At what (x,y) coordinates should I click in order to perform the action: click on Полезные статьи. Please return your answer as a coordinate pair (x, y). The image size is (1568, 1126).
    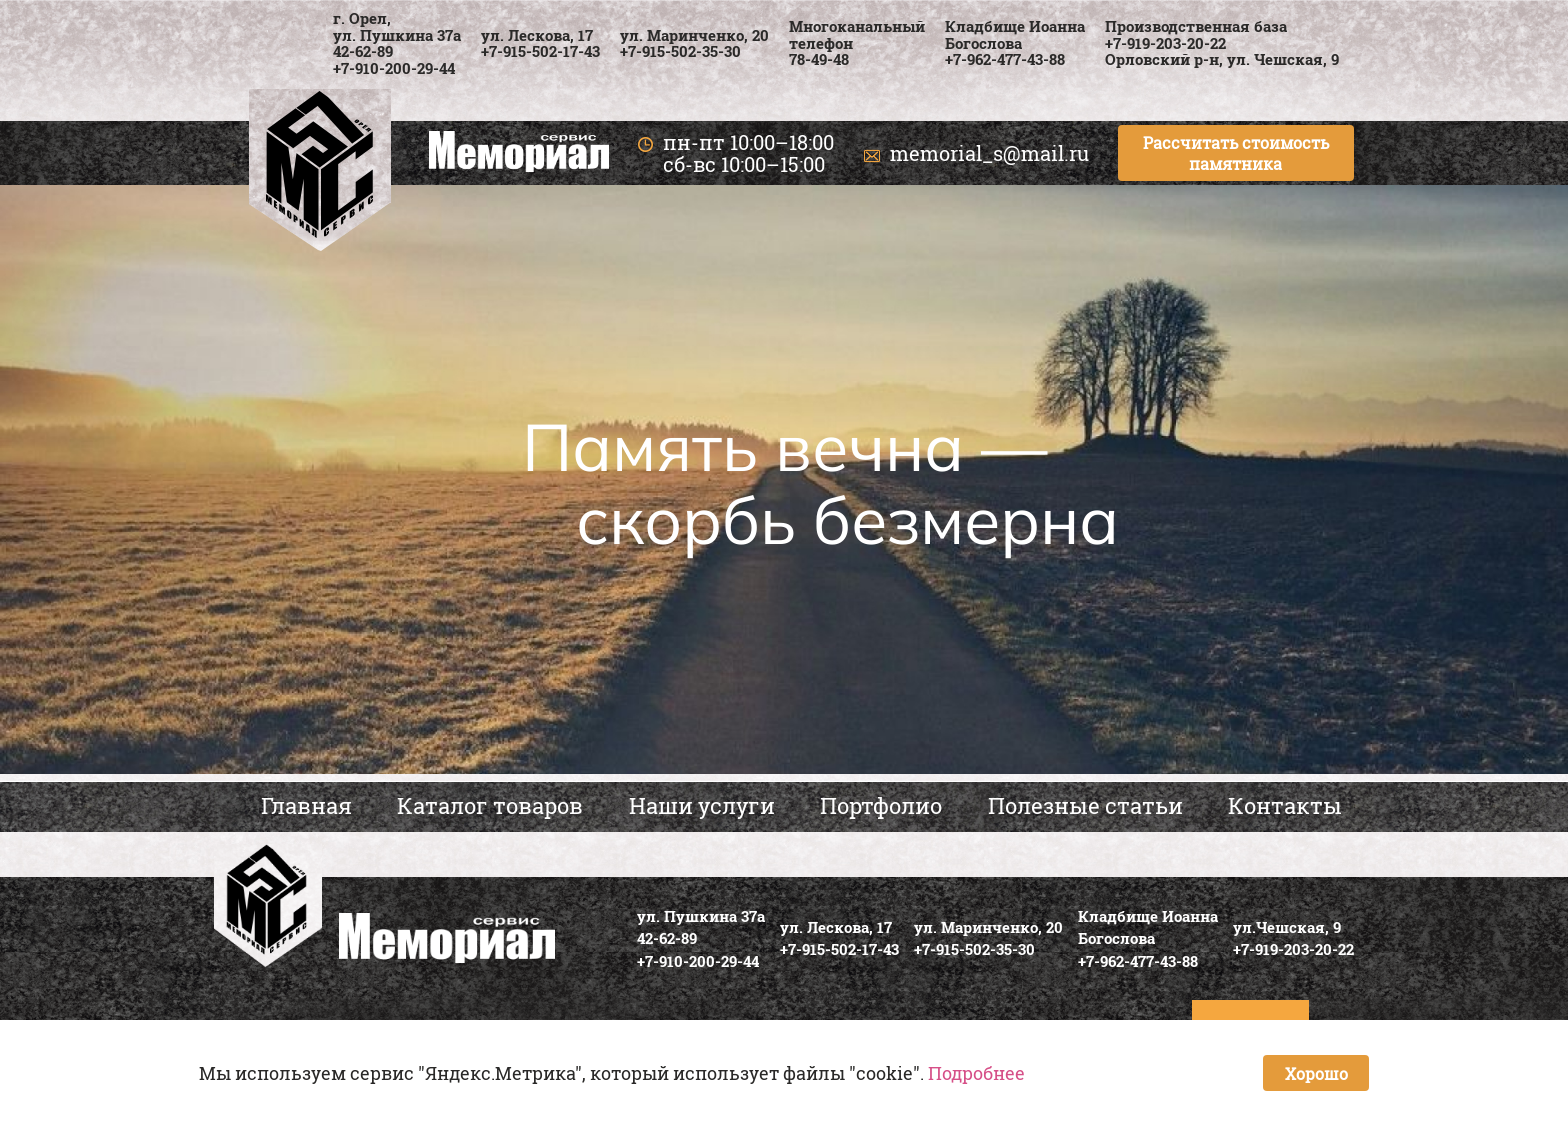
    Looking at the image, I should click on (1085, 805).